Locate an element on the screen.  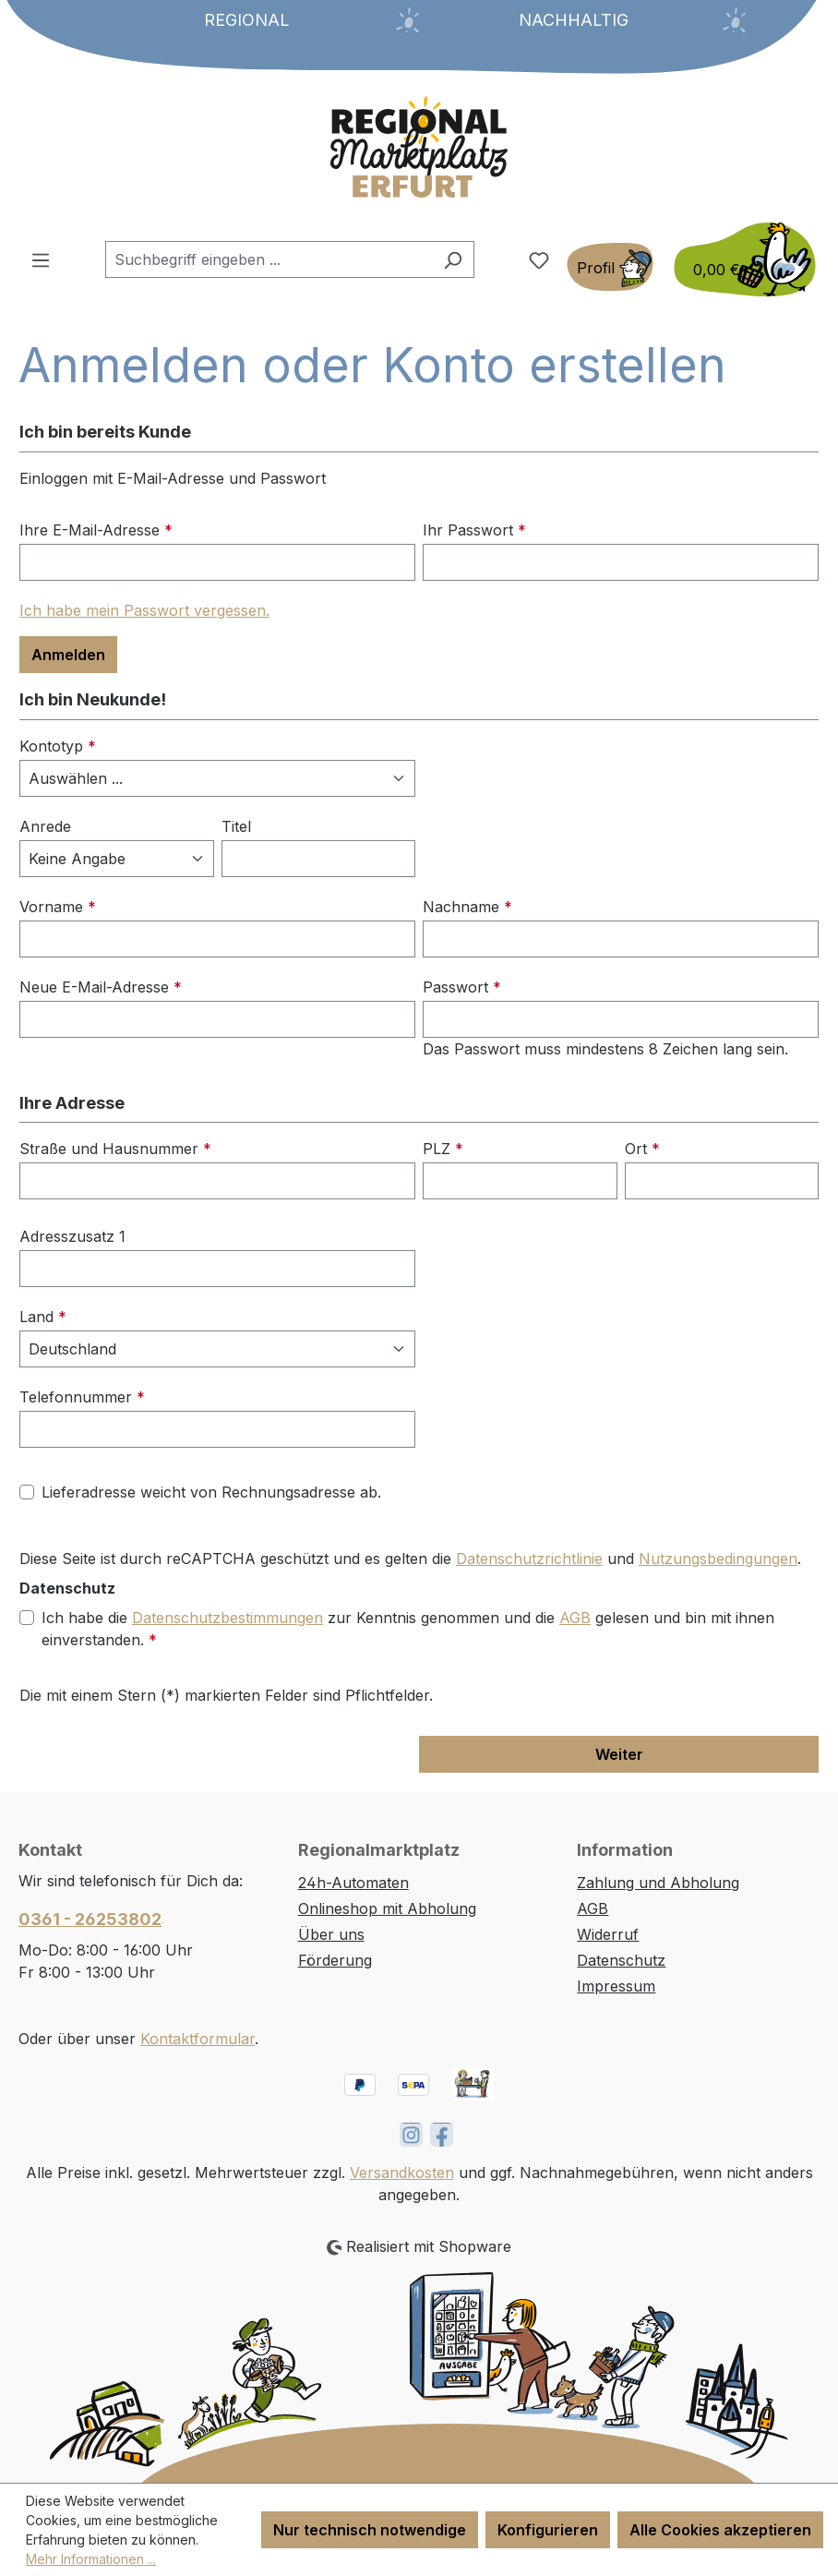
Neue E-Mail-Adresse is located at coordinates (100, 987).